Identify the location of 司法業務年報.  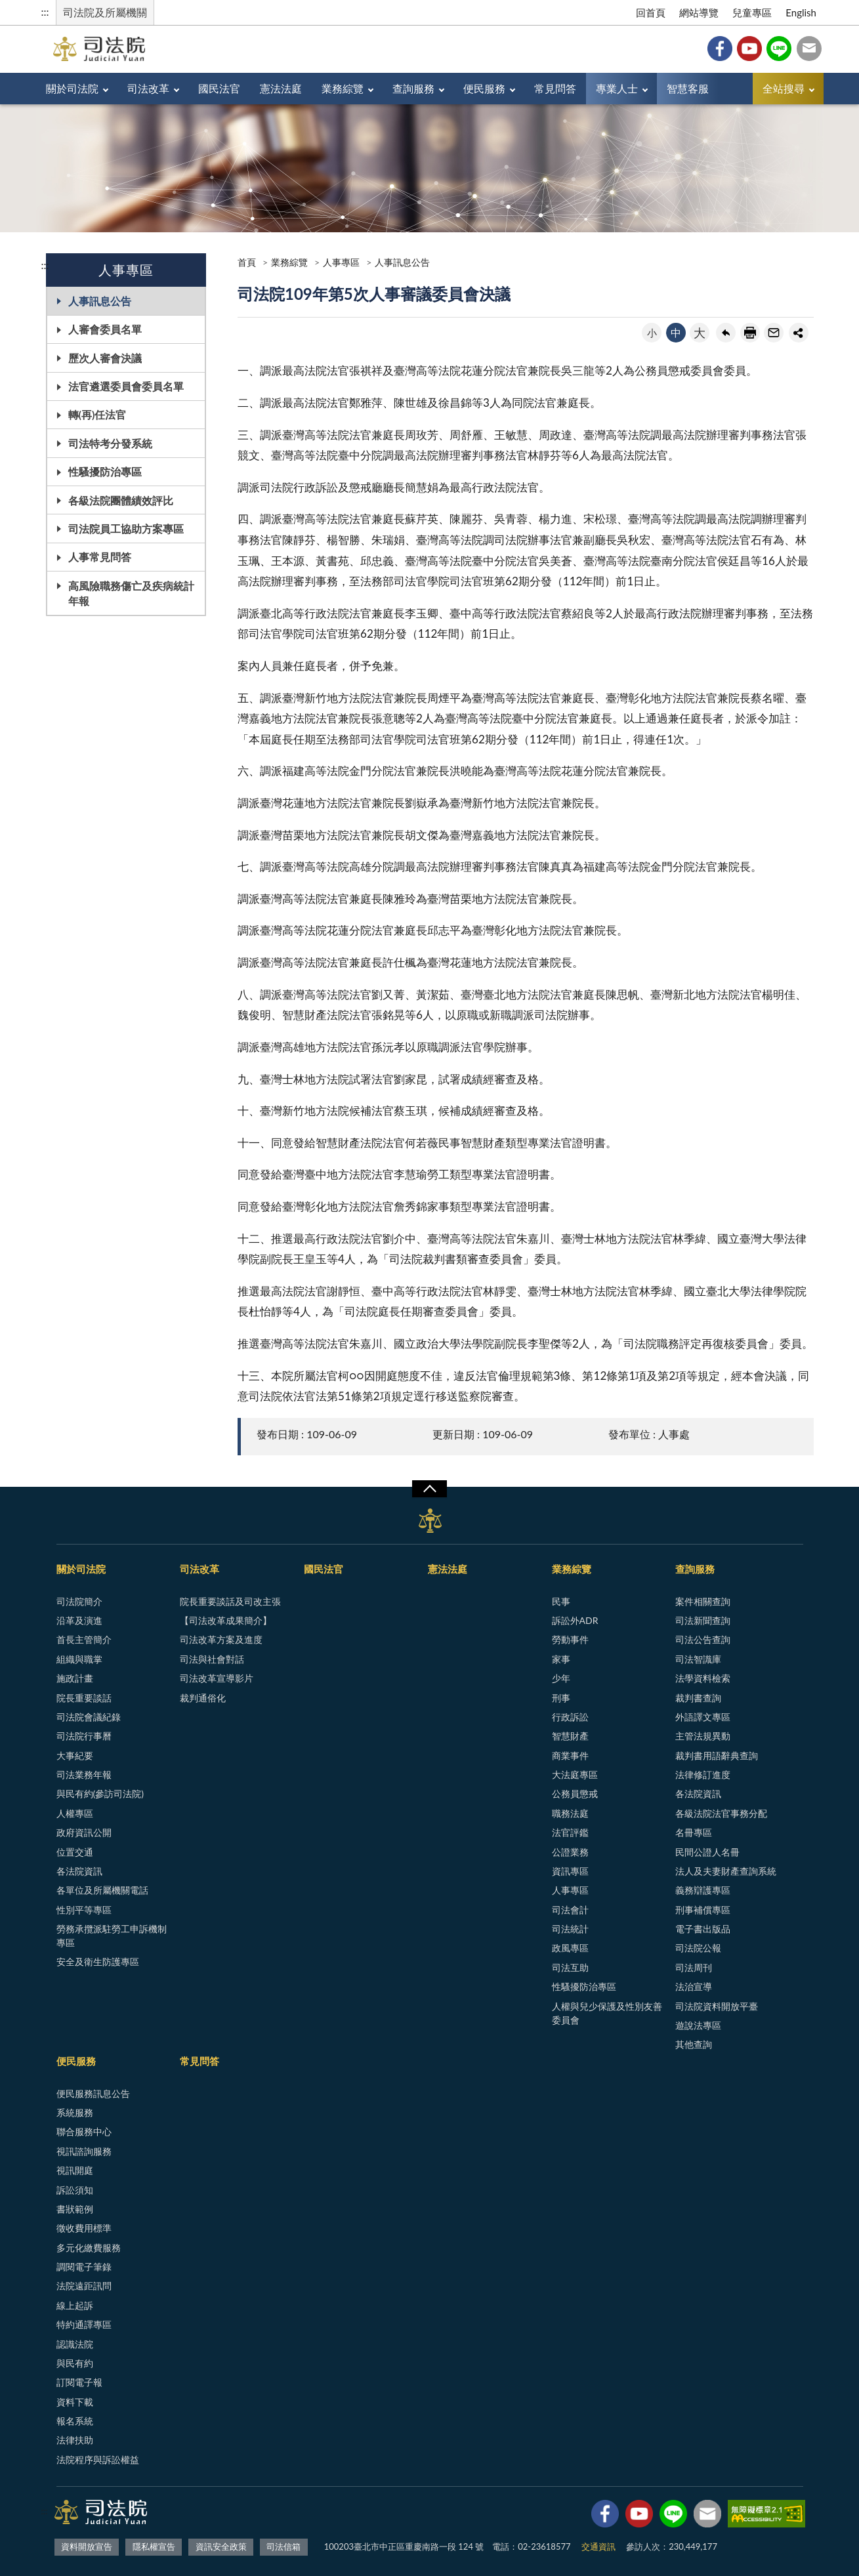
(84, 1774).